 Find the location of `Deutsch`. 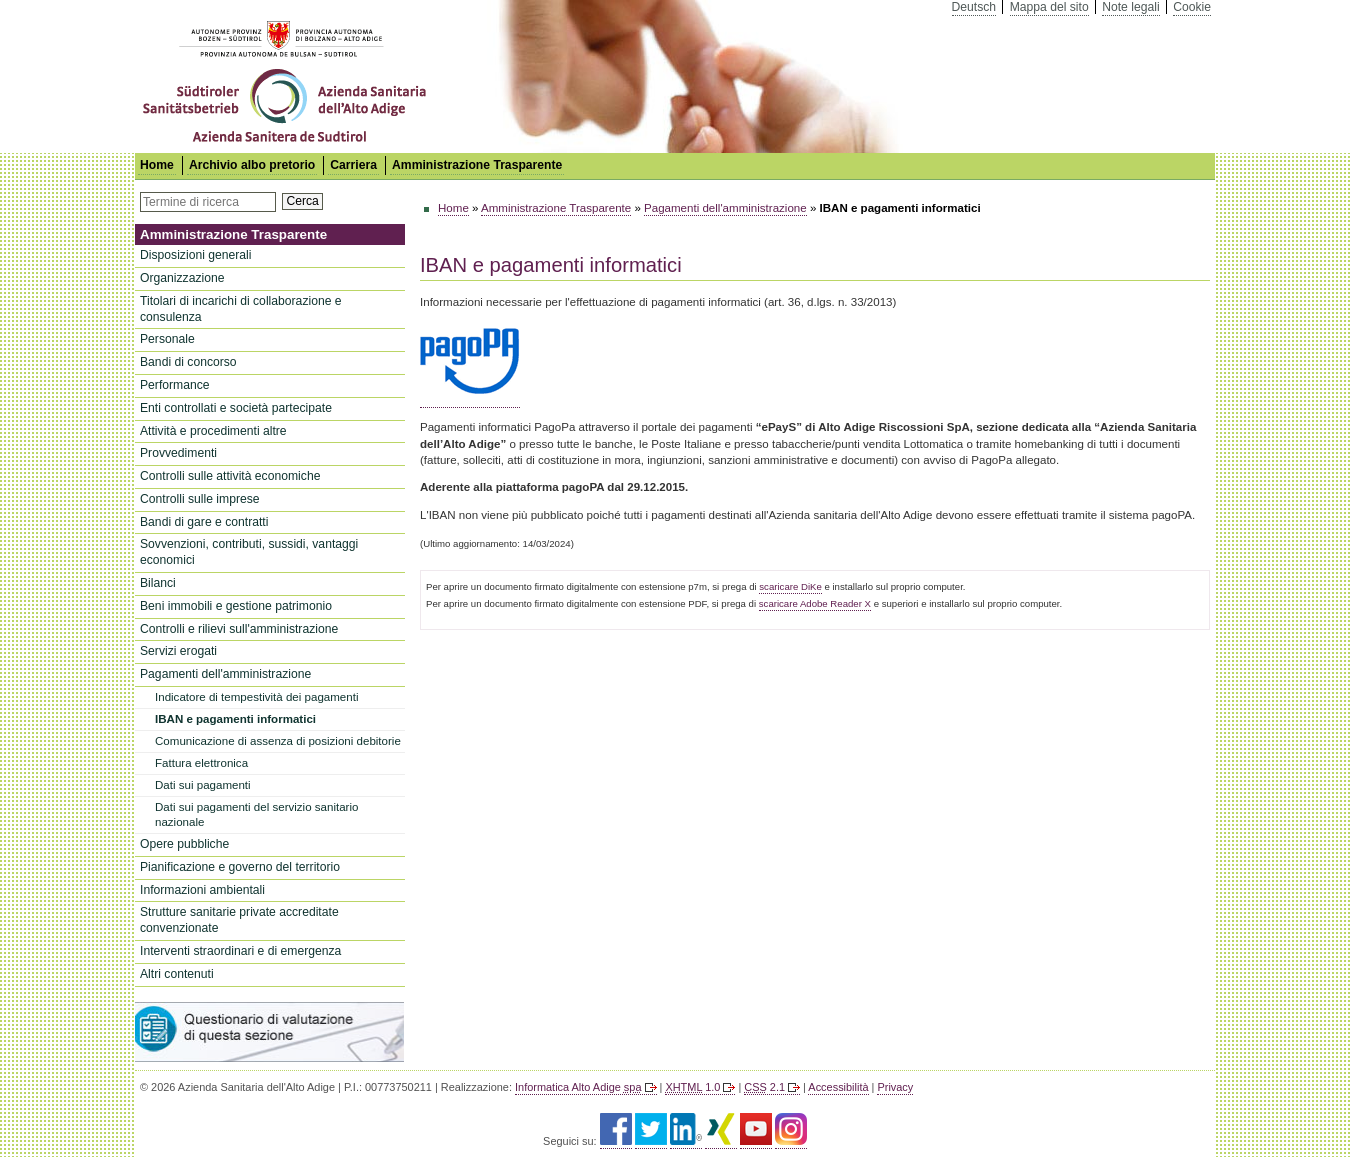

Deutsch is located at coordinates (974, 7).